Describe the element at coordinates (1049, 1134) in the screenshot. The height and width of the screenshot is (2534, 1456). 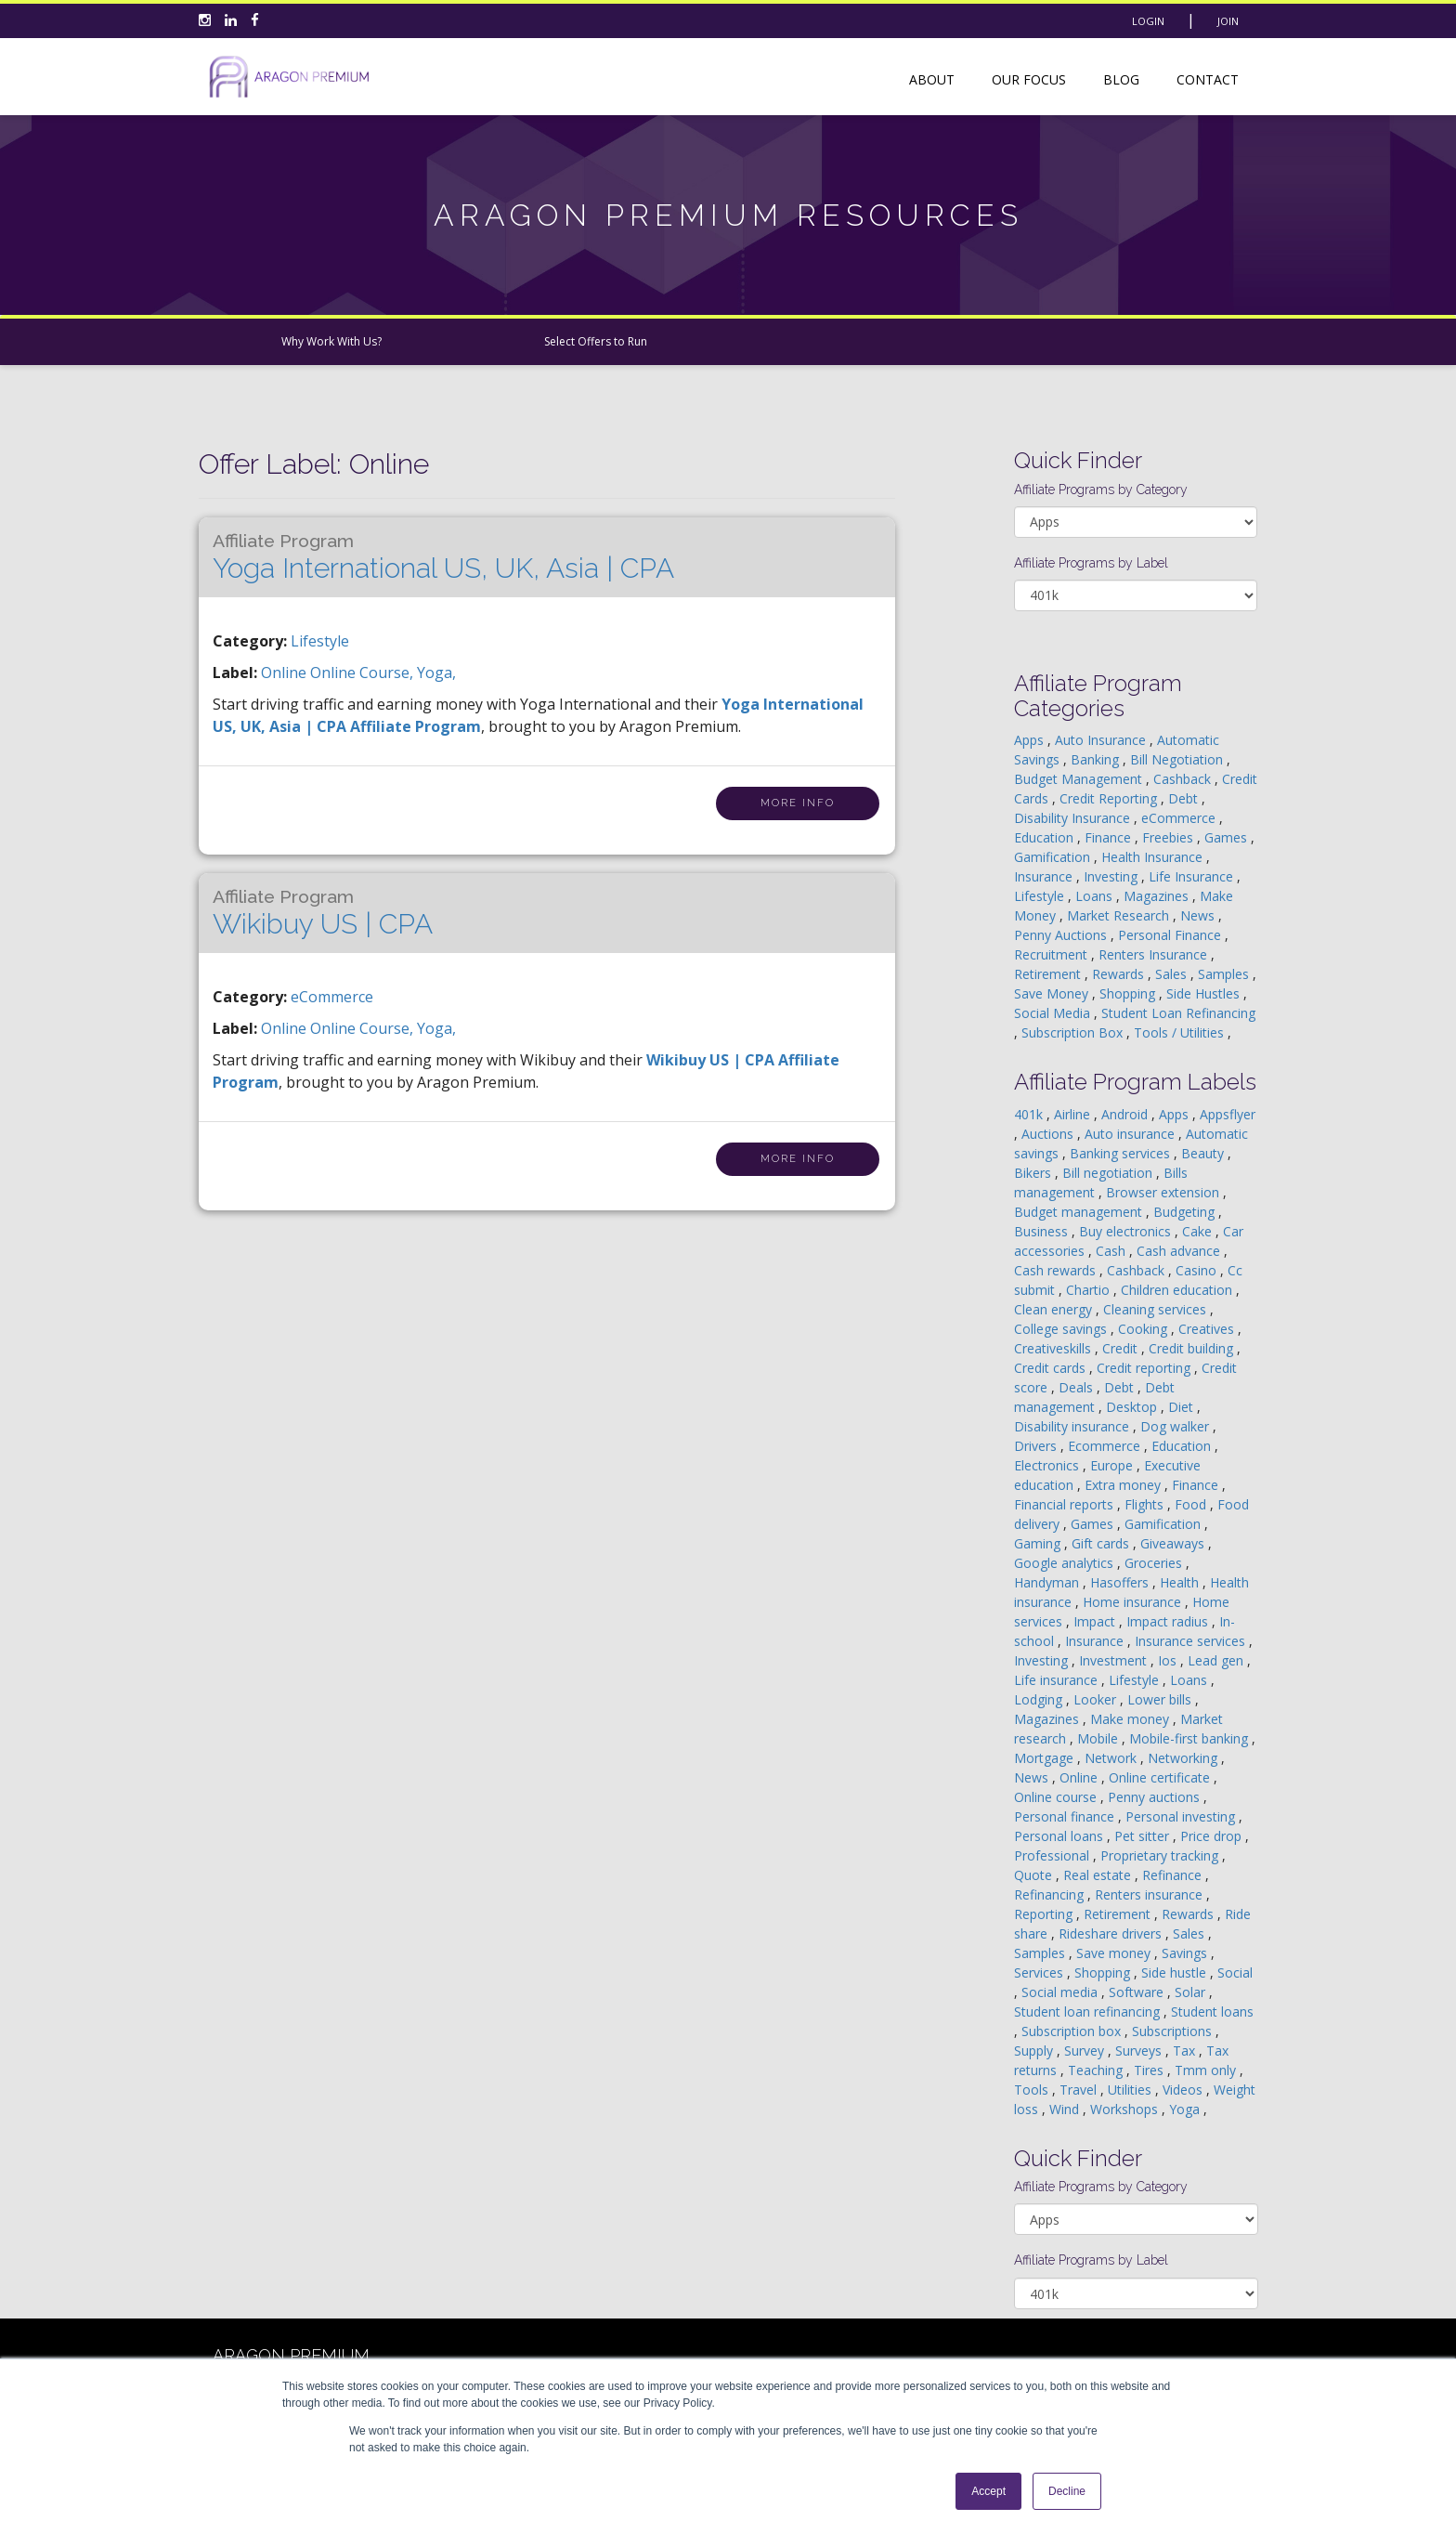
I see `Auctions` at that location.